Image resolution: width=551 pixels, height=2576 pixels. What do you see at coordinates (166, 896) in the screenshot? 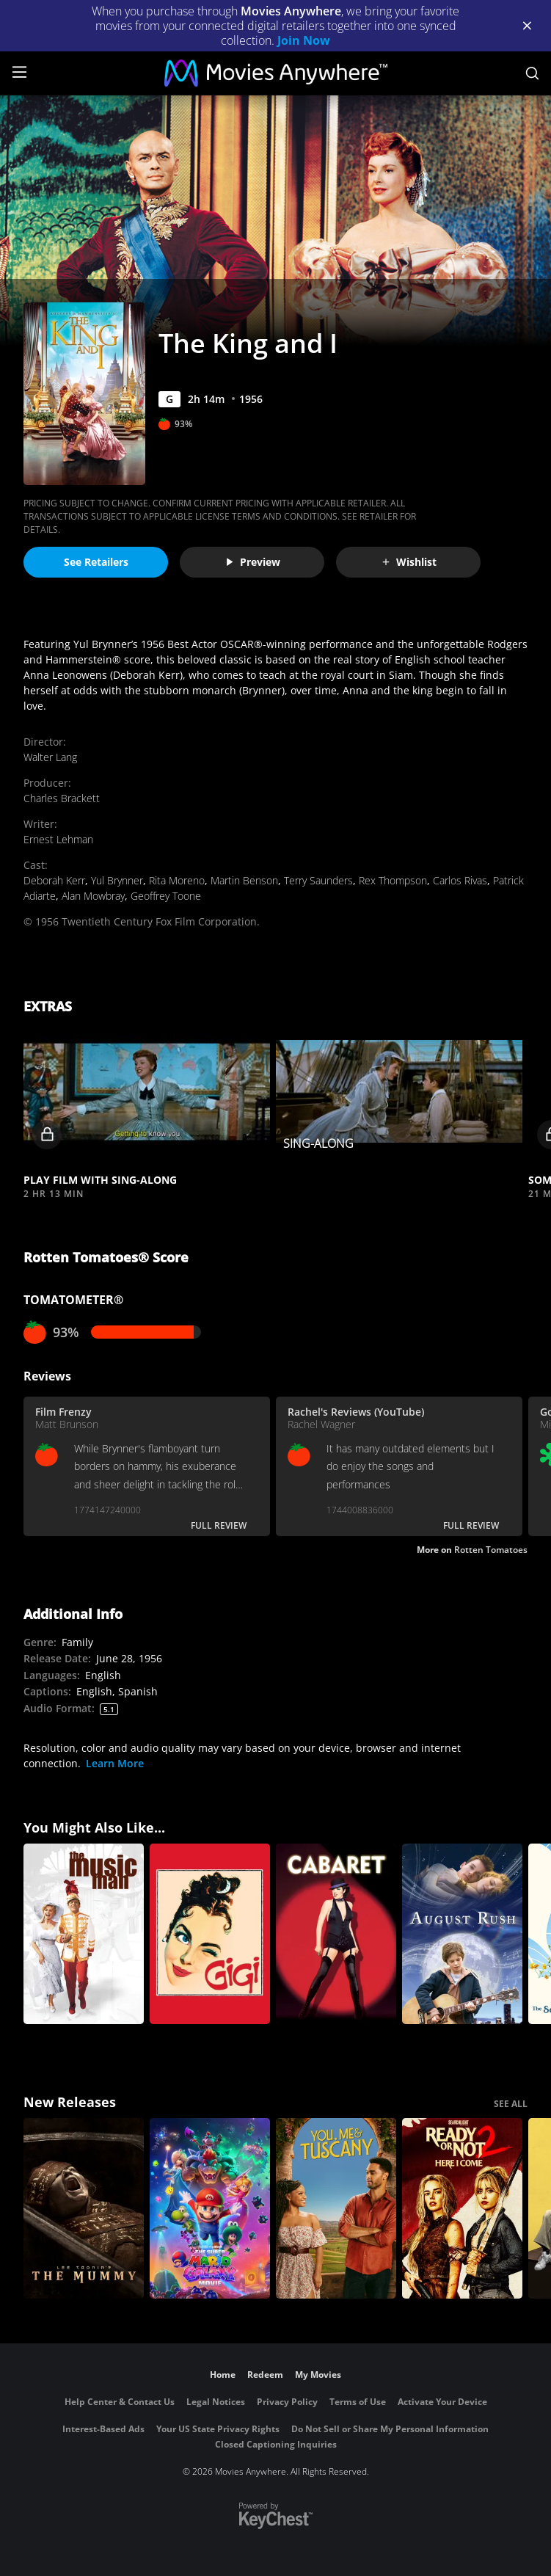
I see `Geoffrey Toone` at bounding box center [166, 896].